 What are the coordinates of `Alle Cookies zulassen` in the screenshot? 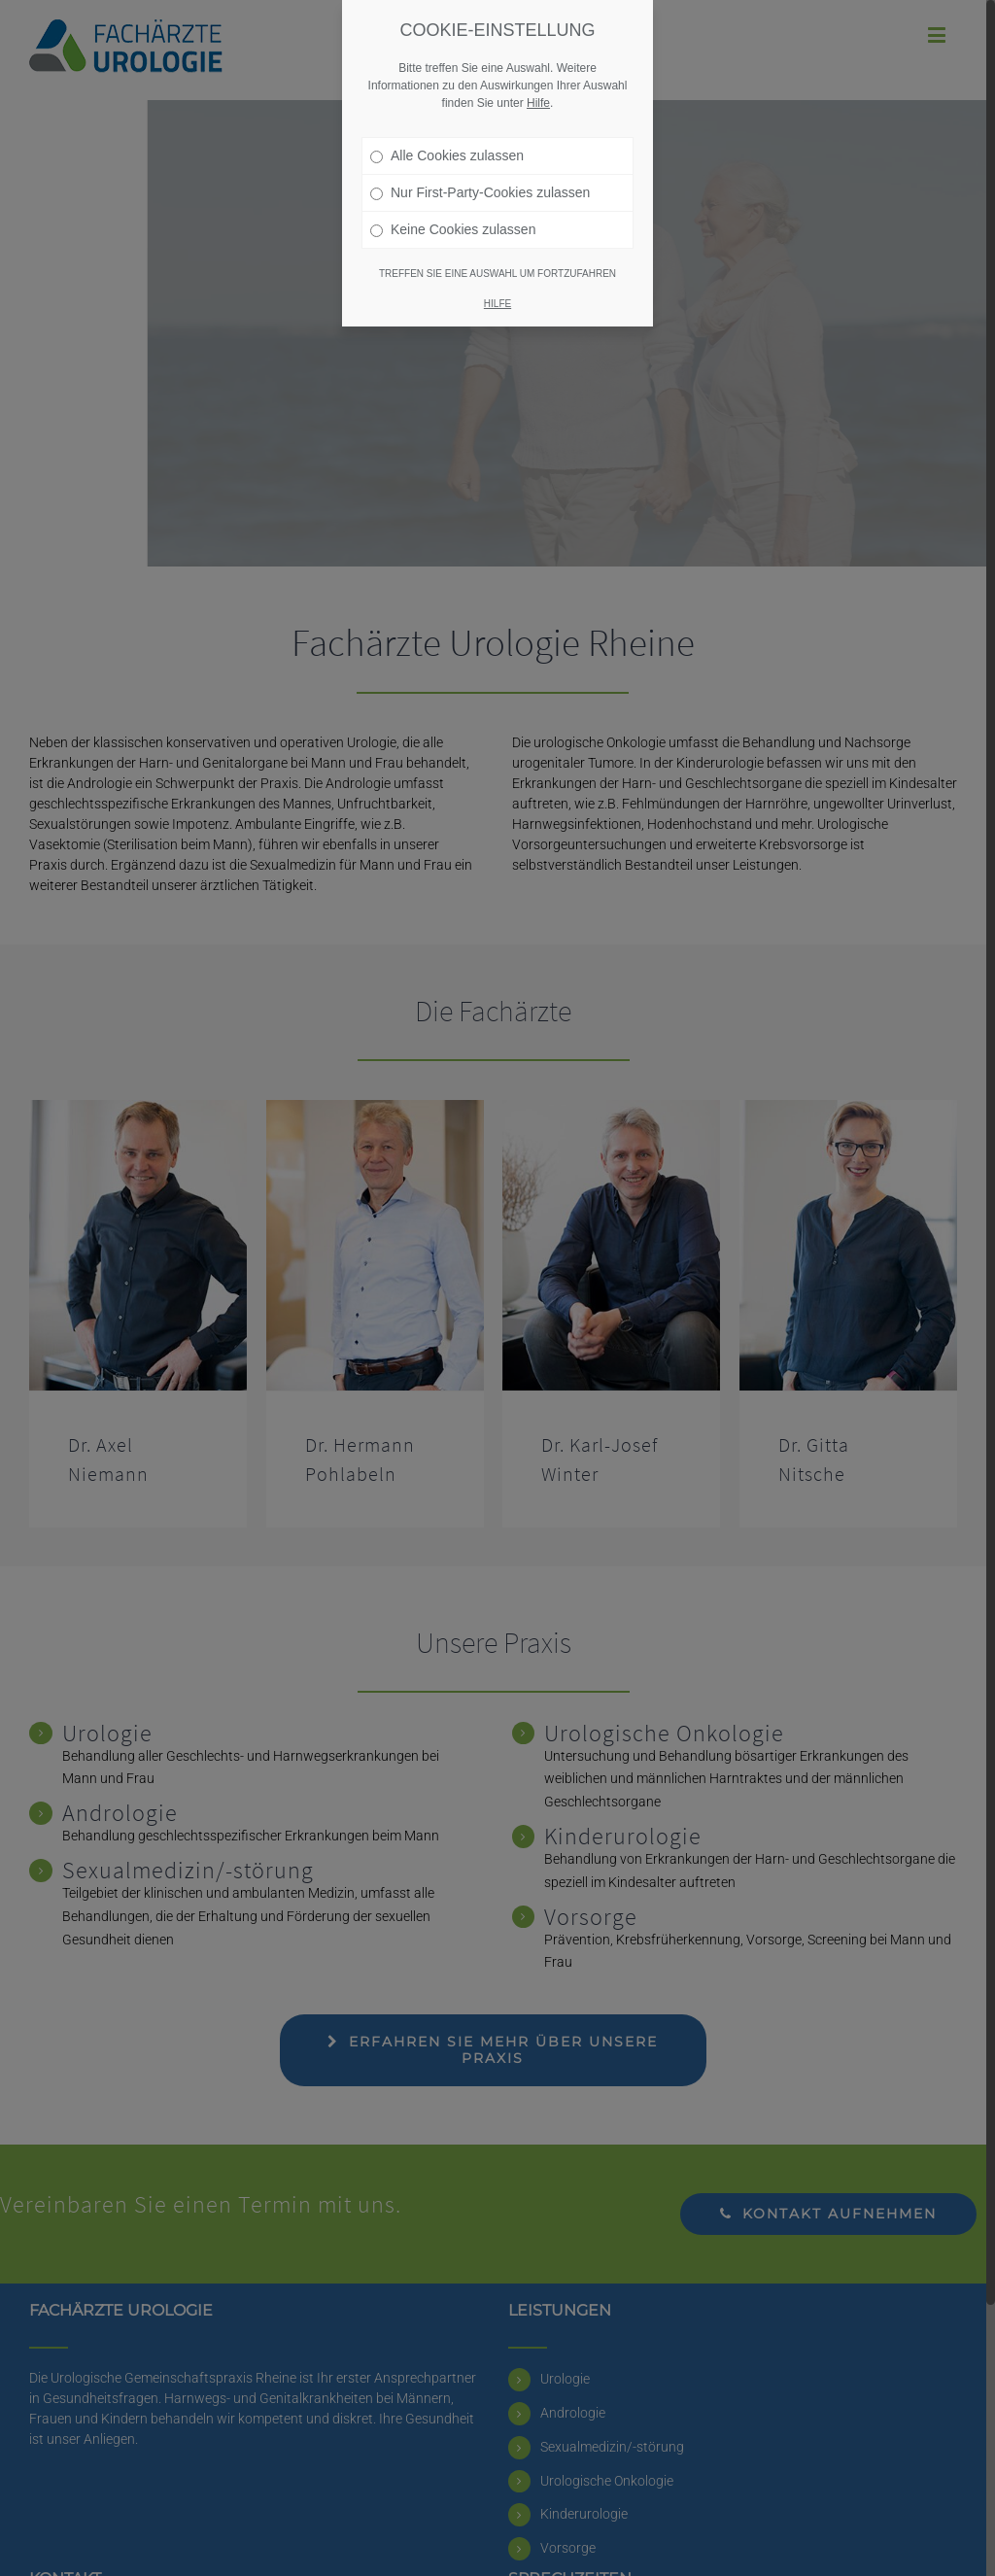 It's located at (447, 155).